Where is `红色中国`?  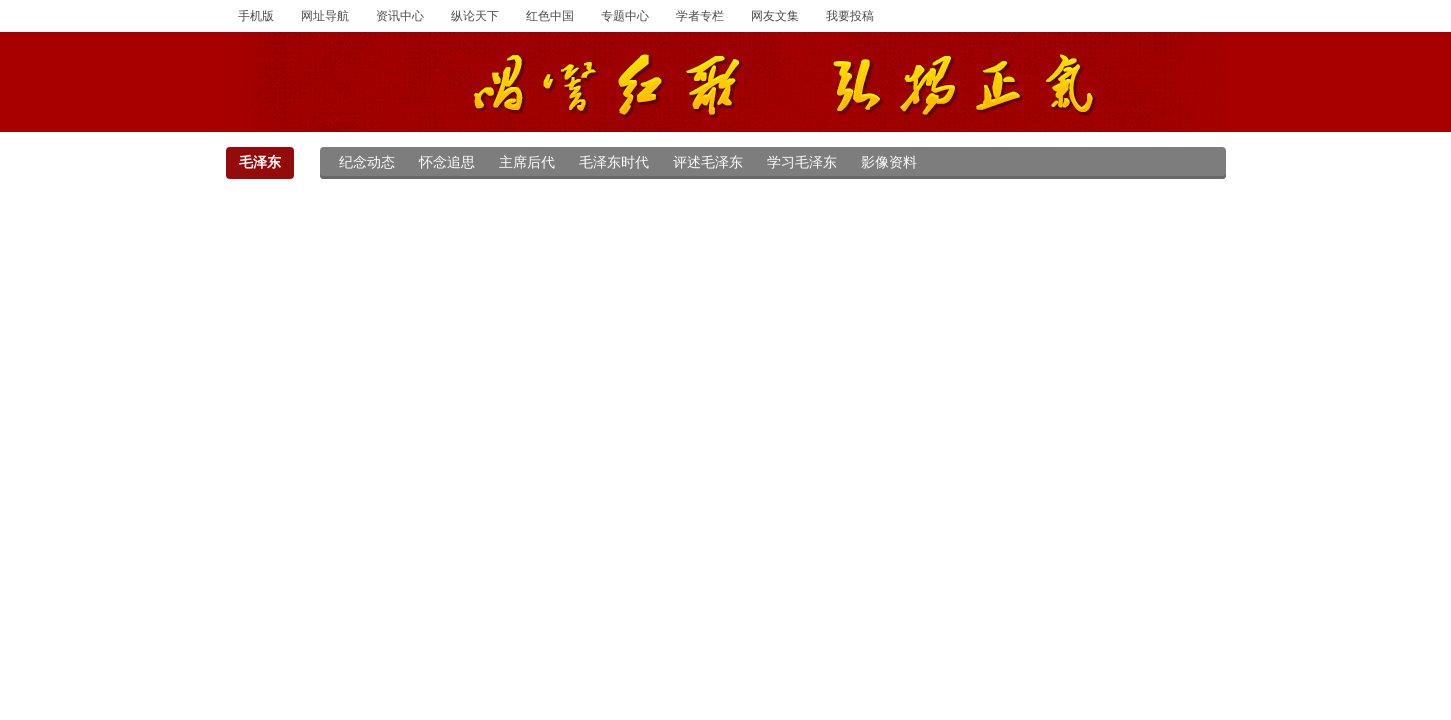
红色中国 is located at coordinates (550, 16).